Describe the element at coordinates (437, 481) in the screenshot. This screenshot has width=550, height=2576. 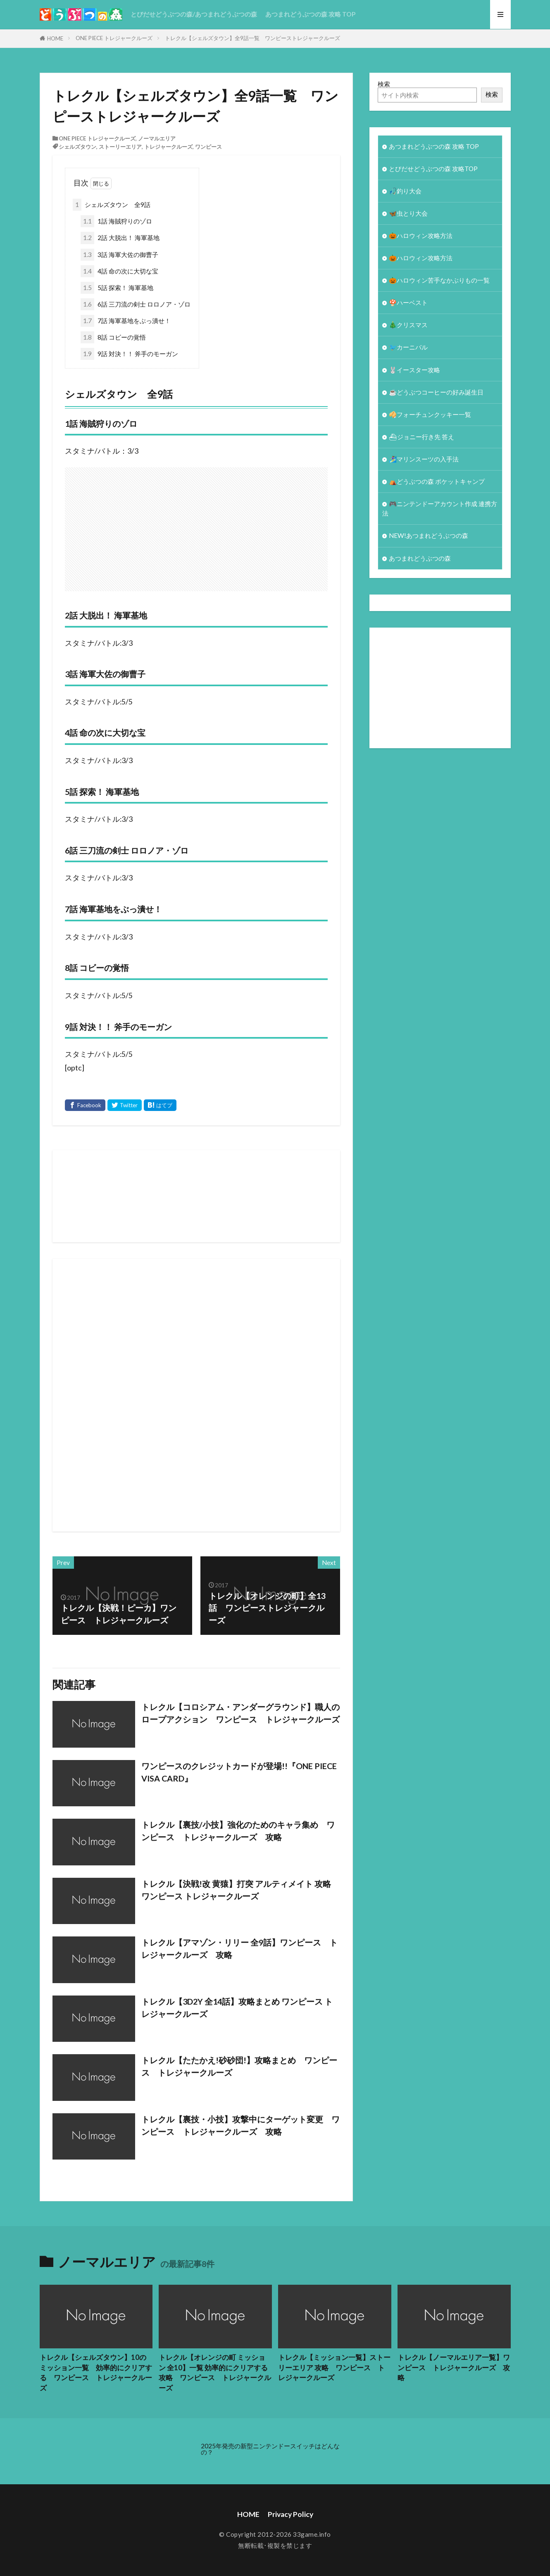
I see `⛺どうぶつの森 ポケットキャンプ` at that location.